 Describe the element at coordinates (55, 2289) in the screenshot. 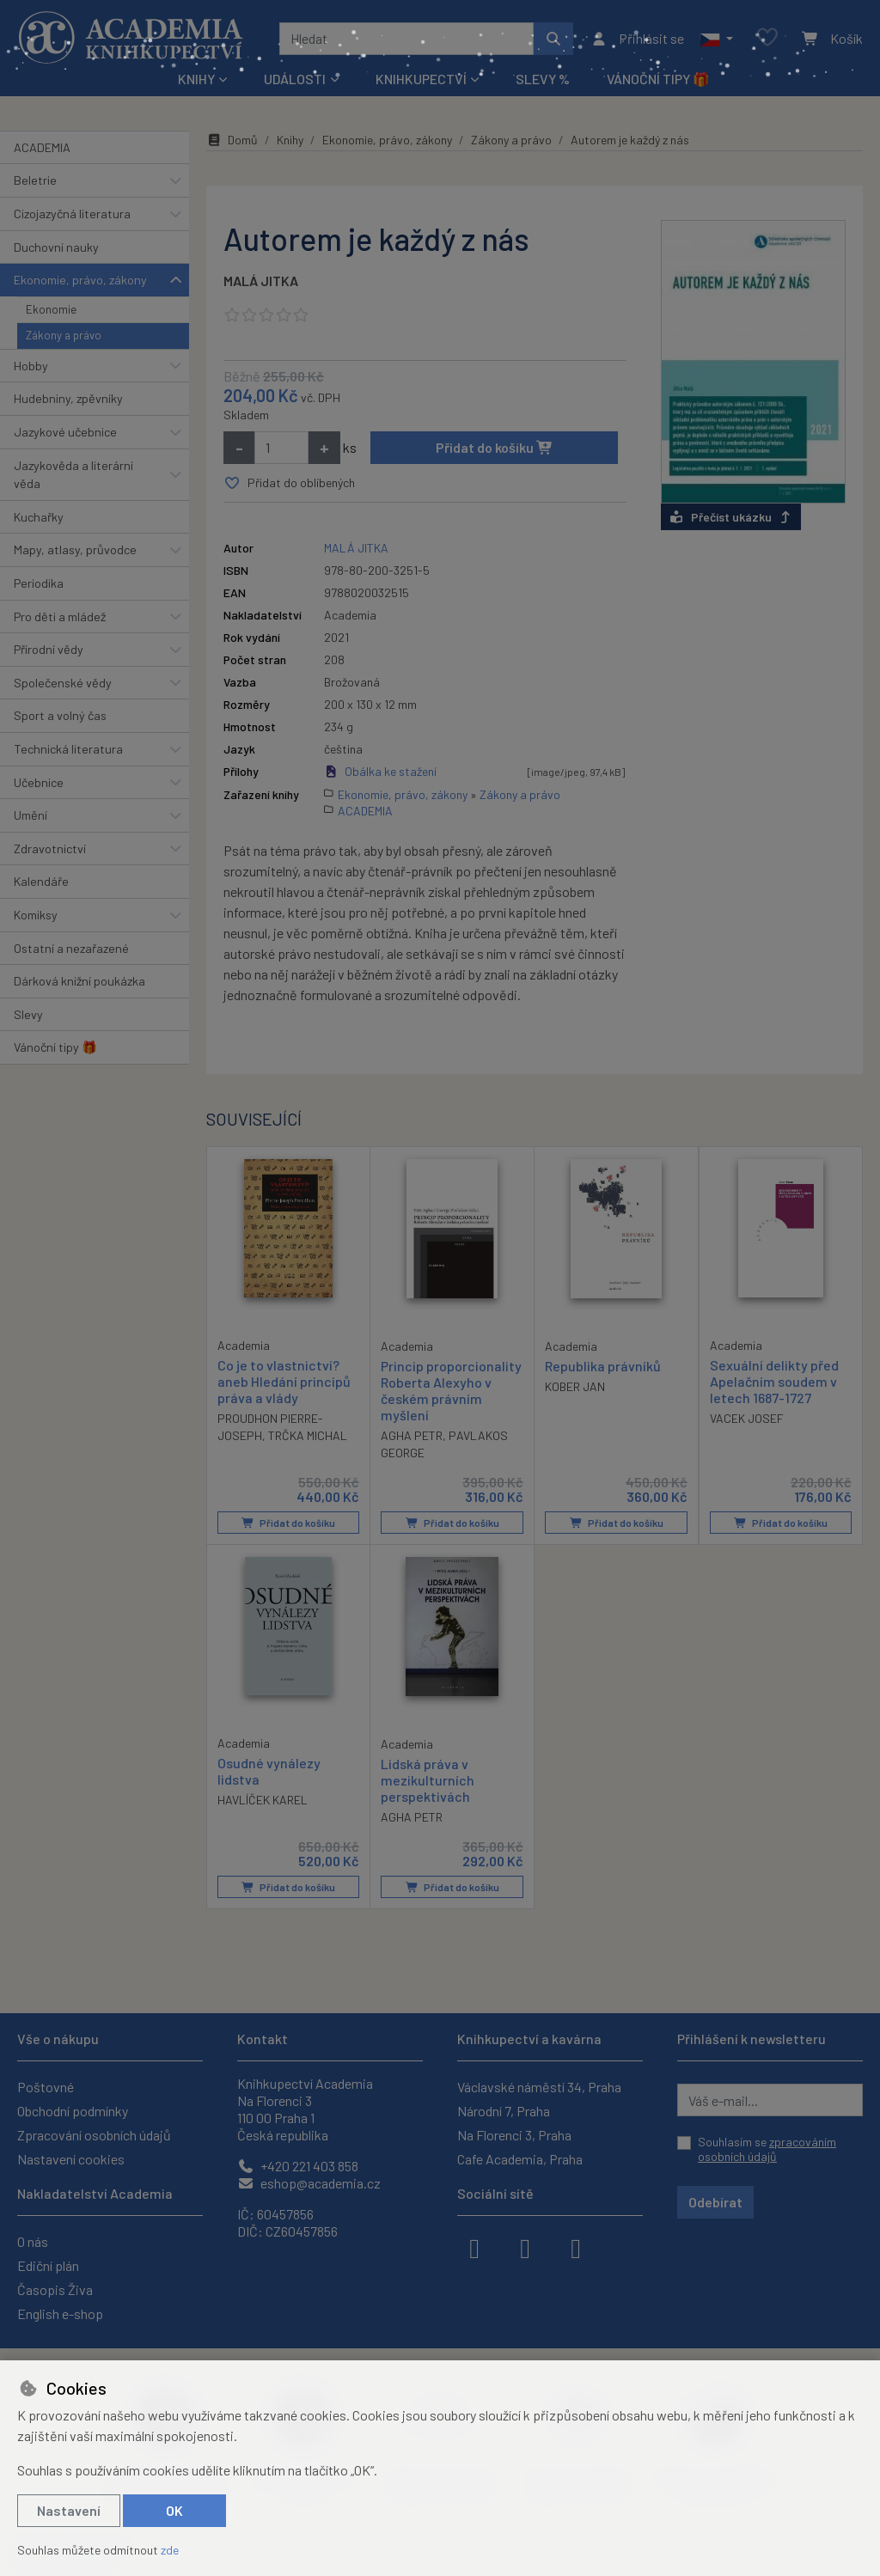

I see `Časopis Živa` at that location.